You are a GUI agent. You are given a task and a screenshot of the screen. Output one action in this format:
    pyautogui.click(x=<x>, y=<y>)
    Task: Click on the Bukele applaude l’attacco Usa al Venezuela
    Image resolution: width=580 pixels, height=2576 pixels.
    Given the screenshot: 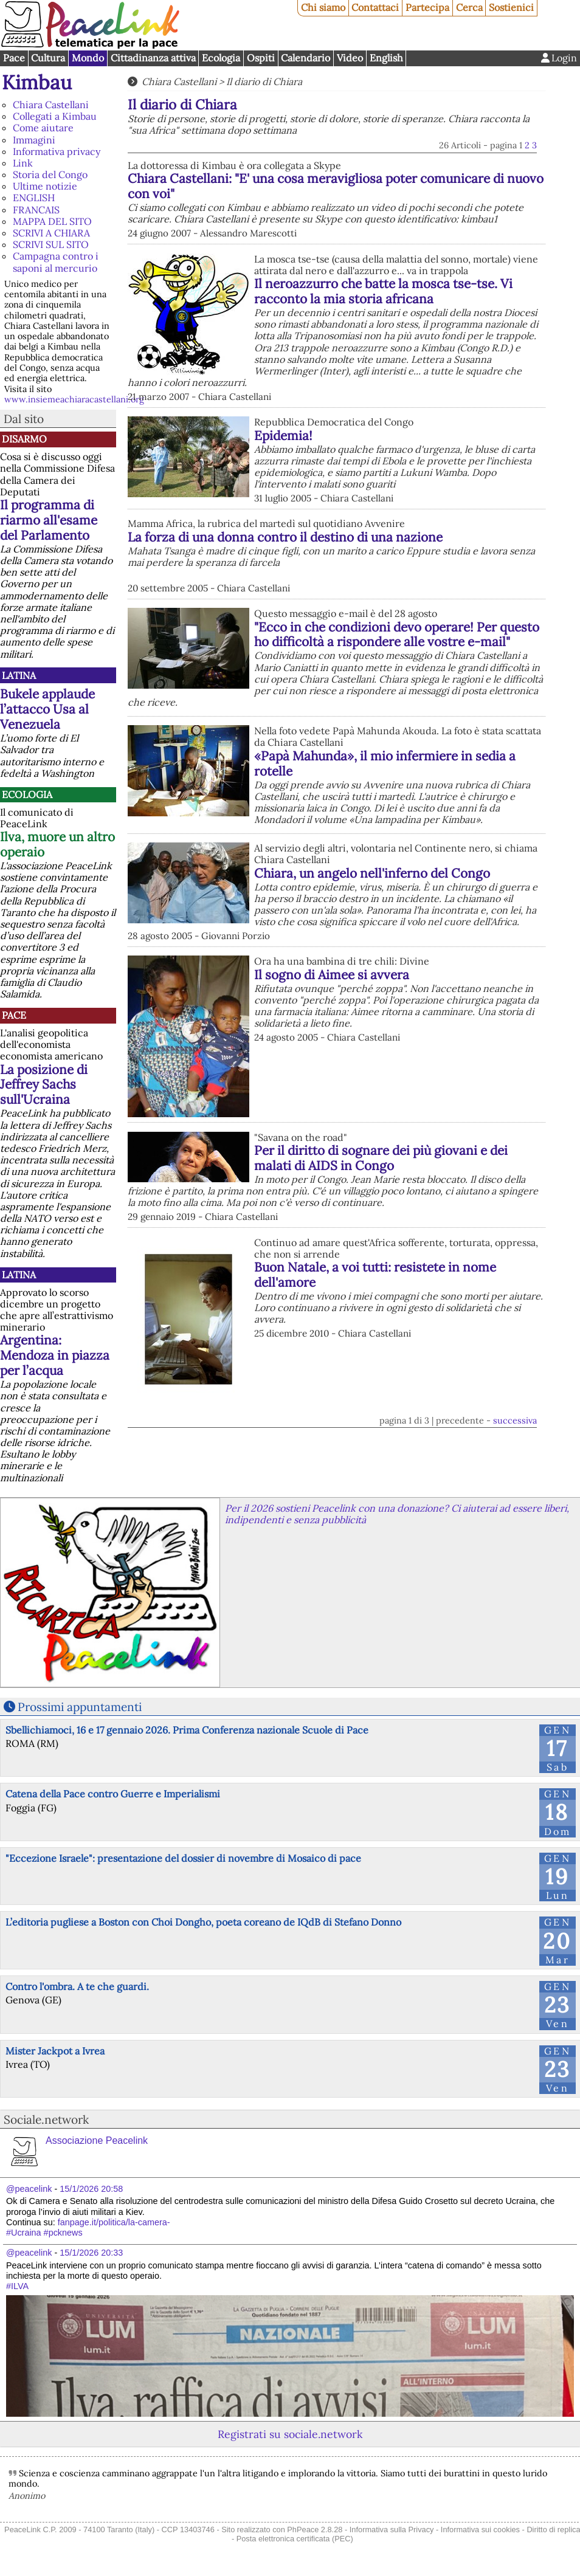 What is the action you would take?
    pyautogui.click(x=47, y=709)
    